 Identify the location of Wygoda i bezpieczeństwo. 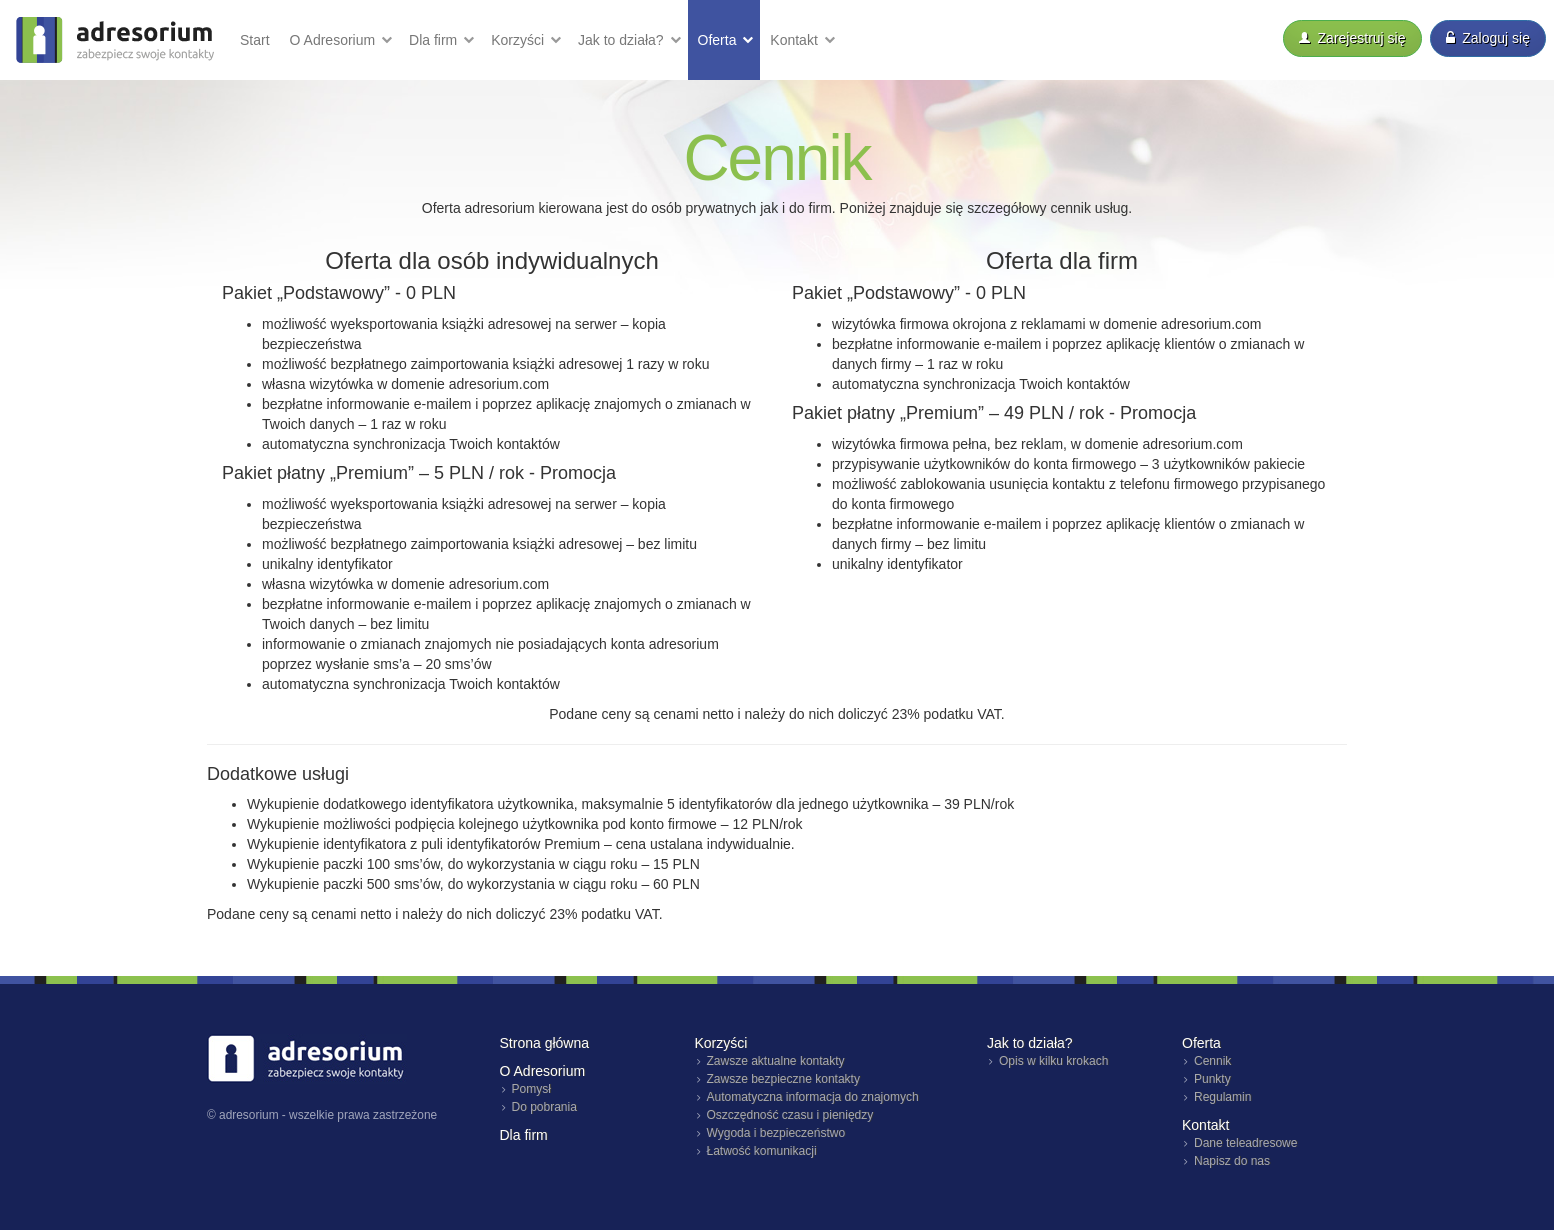
(776, 1133).